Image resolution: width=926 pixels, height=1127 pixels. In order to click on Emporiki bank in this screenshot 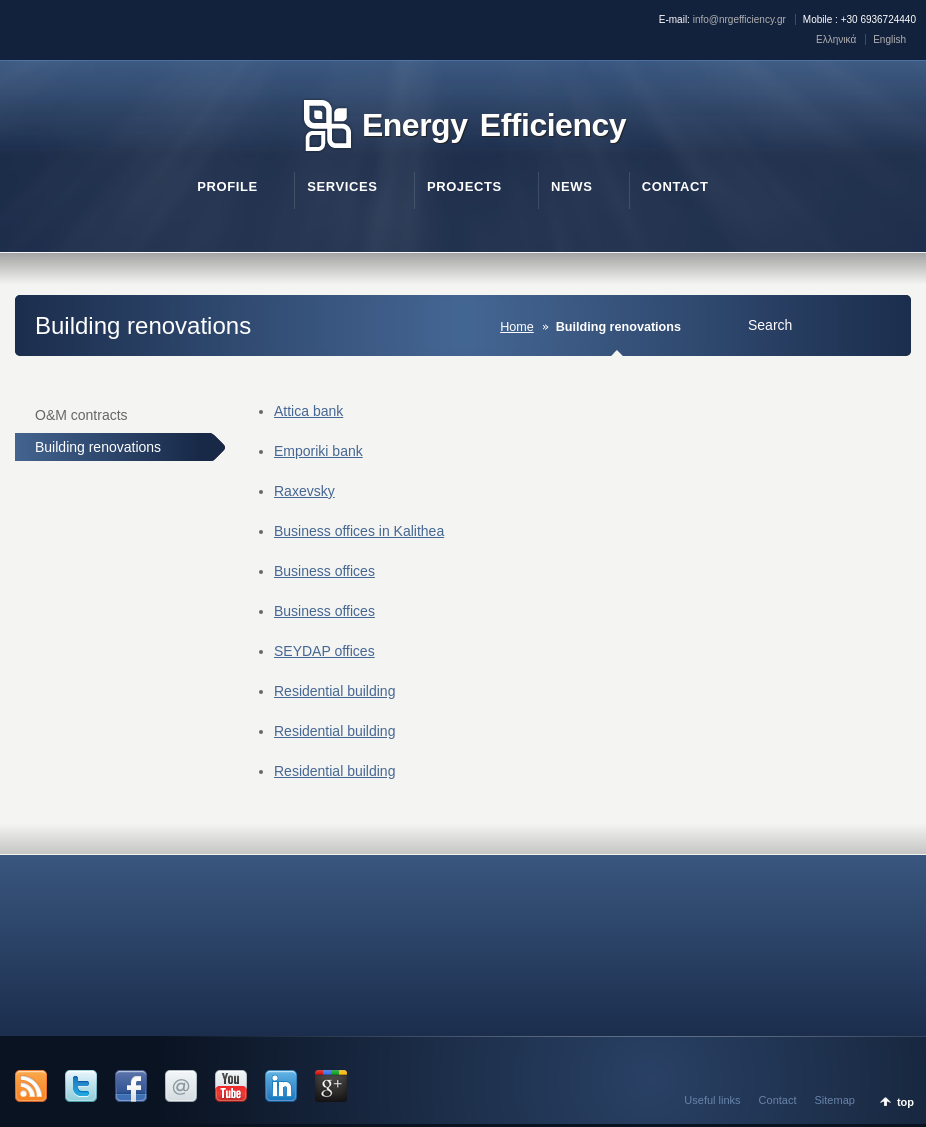, I will do `click(318, 451)`.